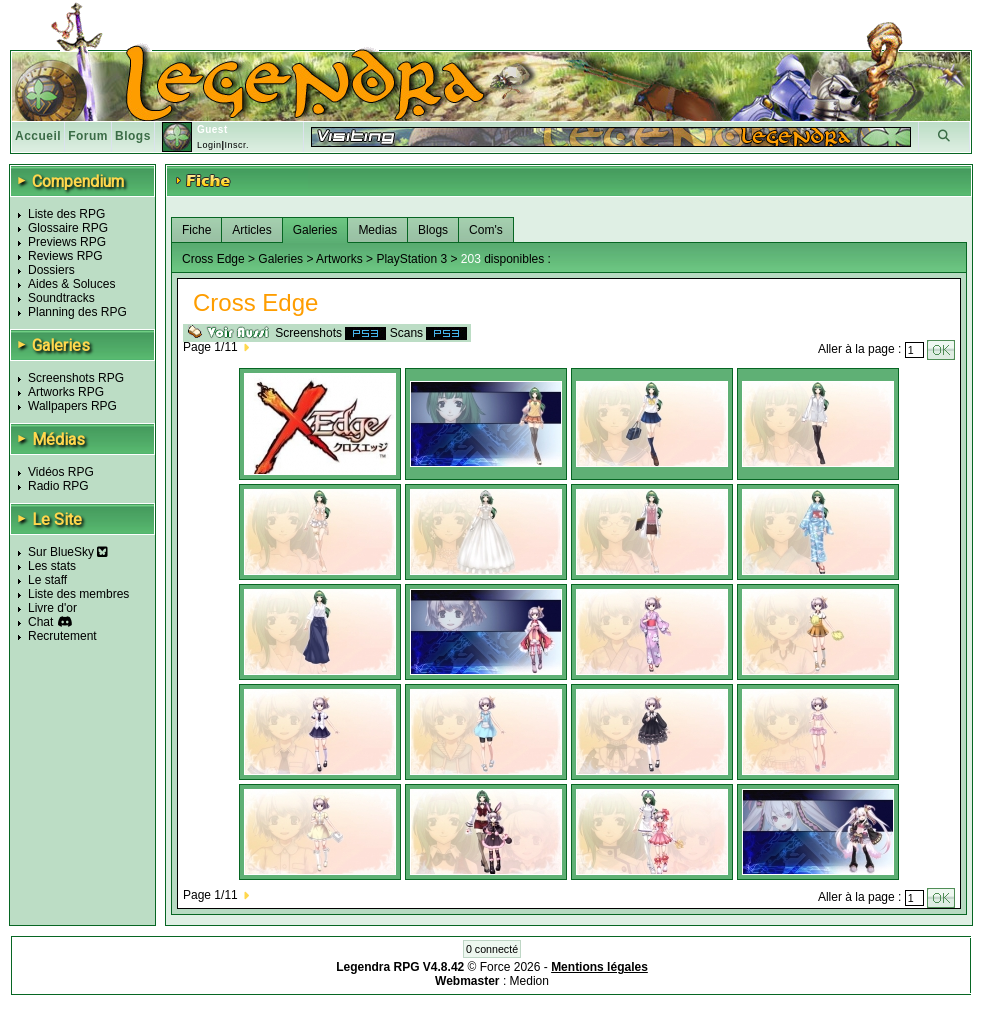 The height and width of the screenshot is (1010, 982). I want to click on Previews RPG, so click(67, 242).